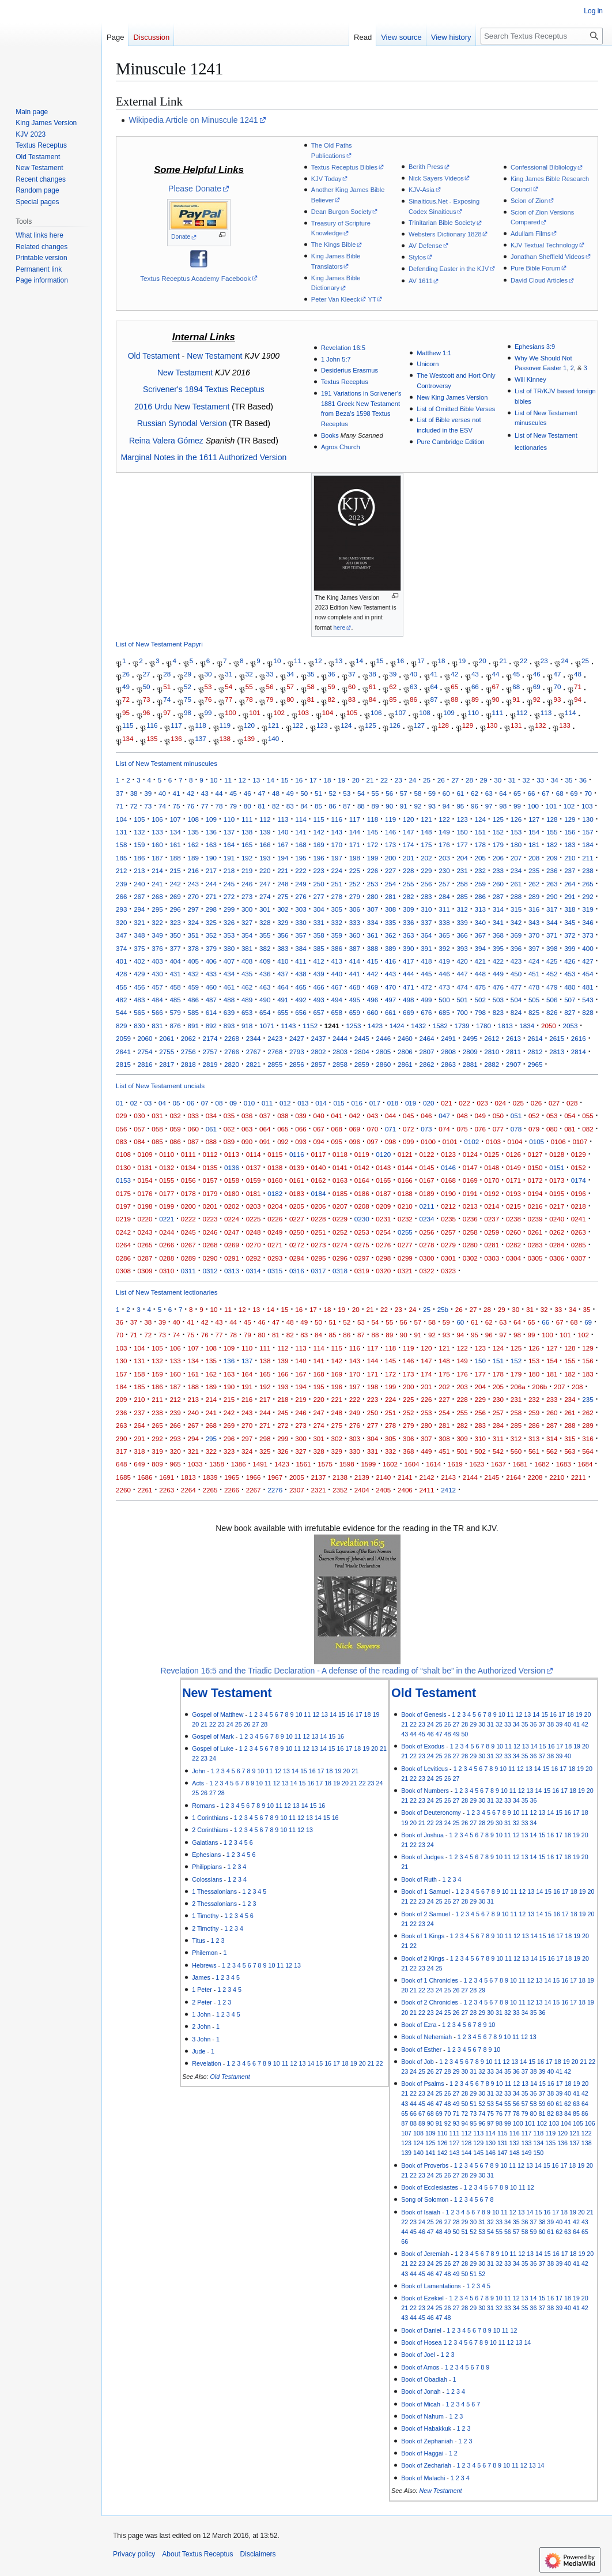  I want to click on 0151, so click(556, 1167).